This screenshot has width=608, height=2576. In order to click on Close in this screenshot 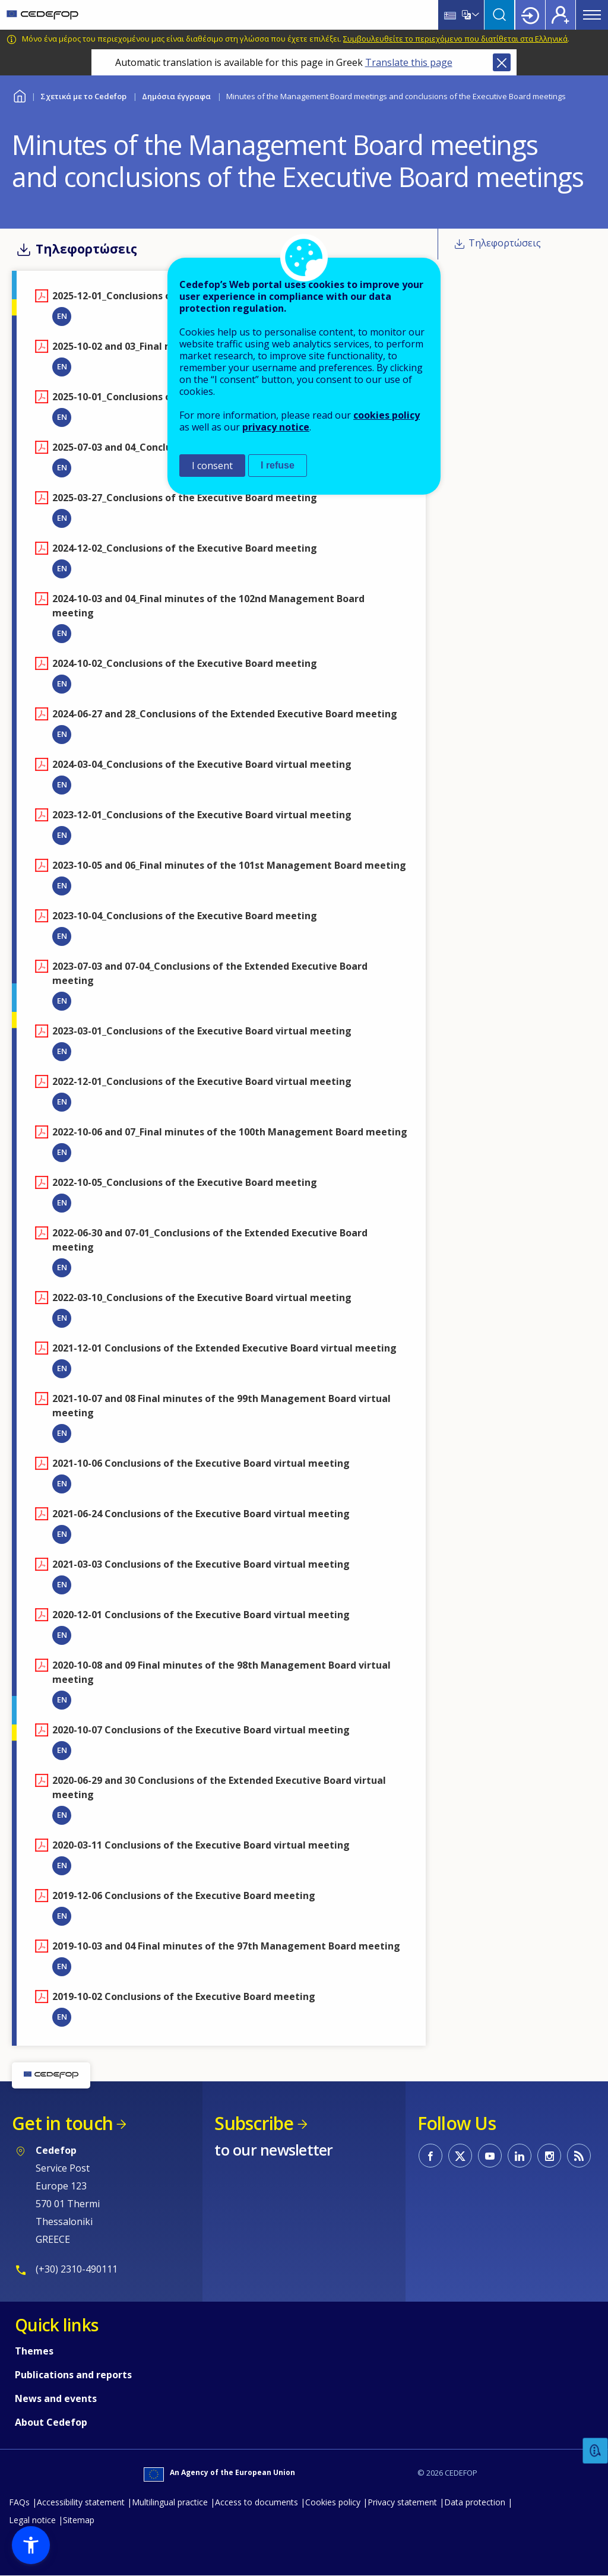, I will do `click(502, 62)`.